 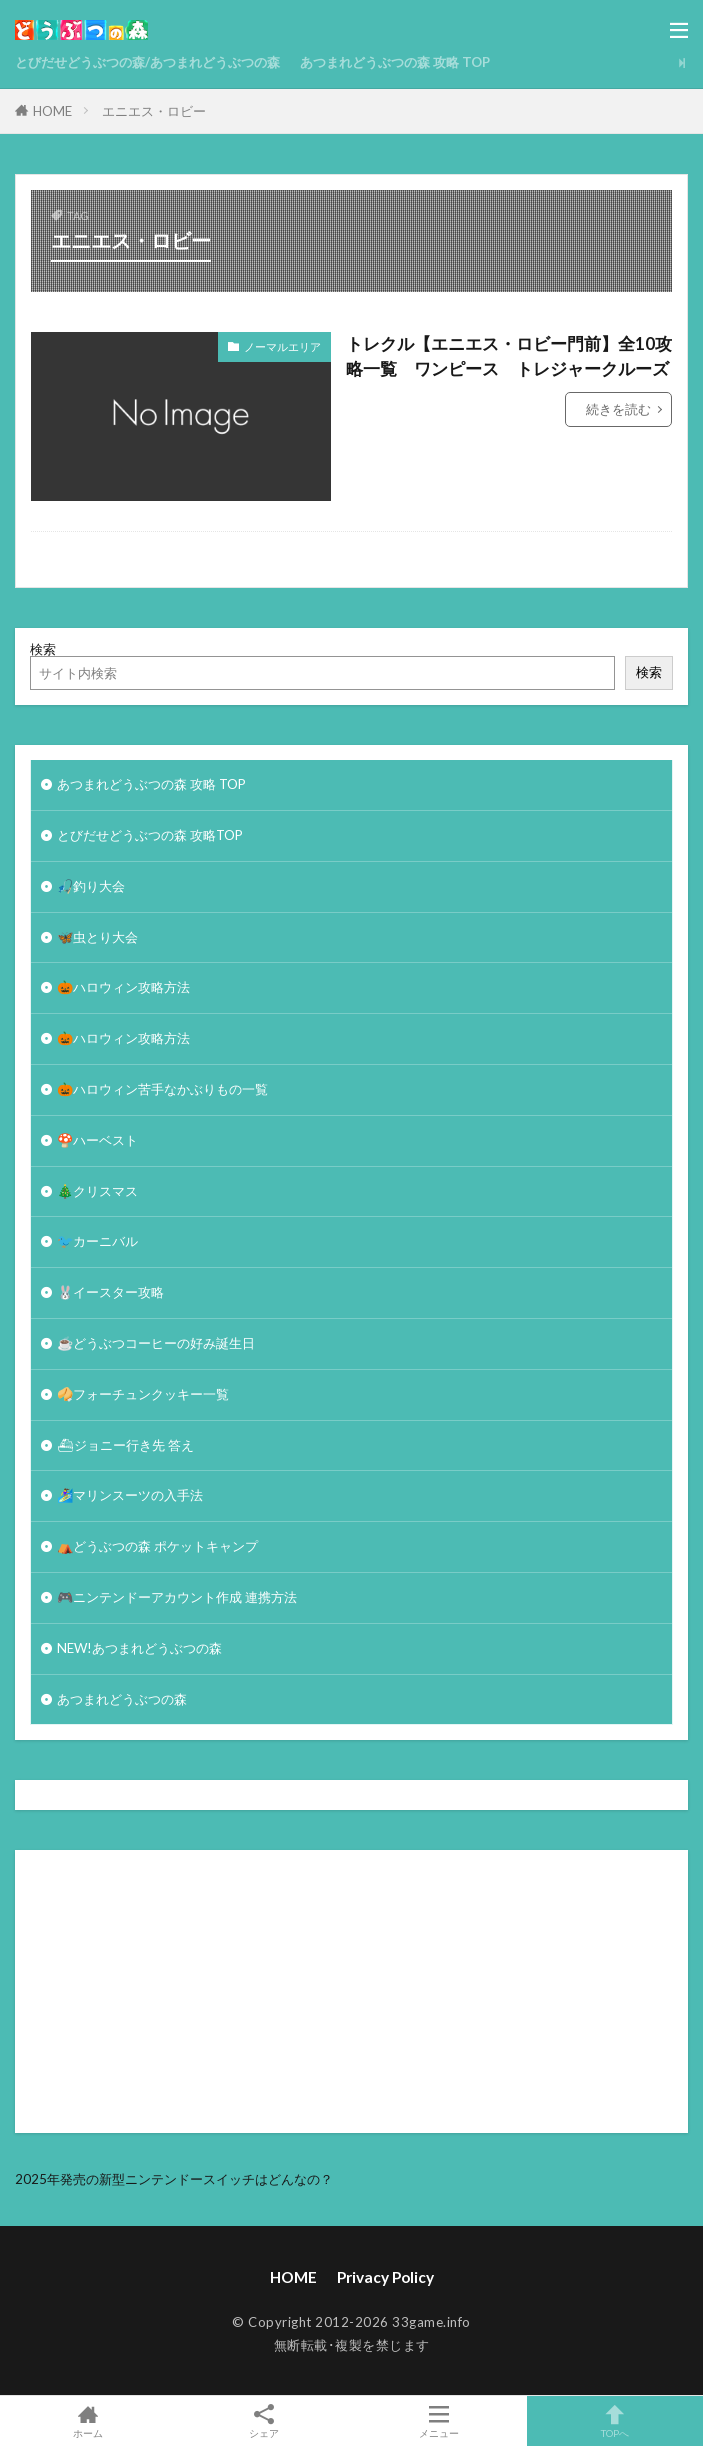 I want to click on ノーマルエリア, so click(x=282, y=346).